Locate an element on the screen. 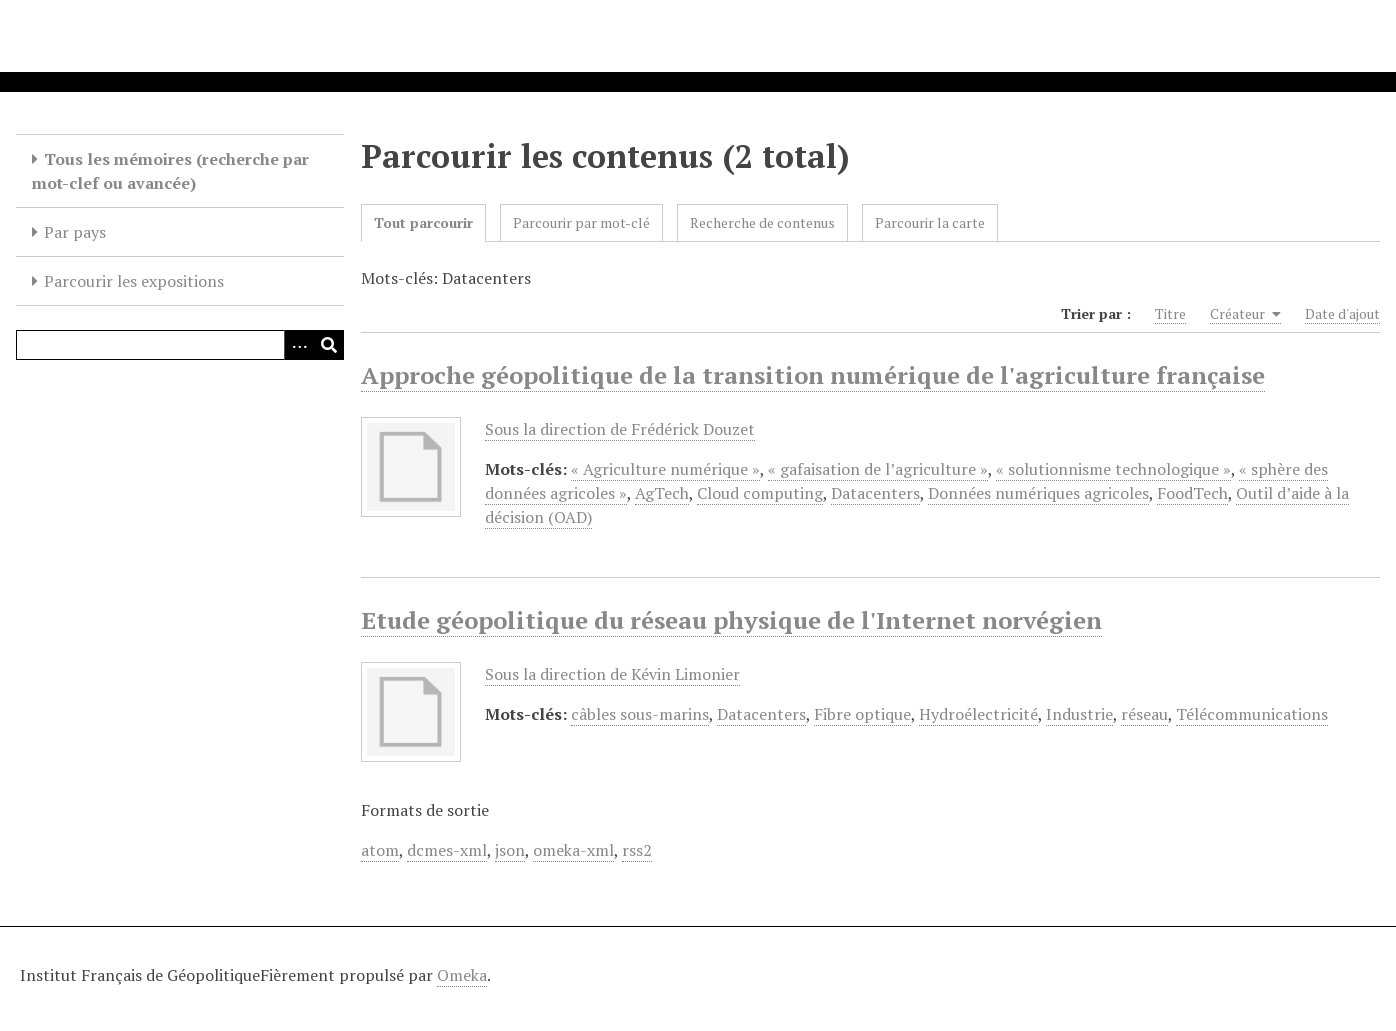 This screenshot has width=1396, height=1031. Date d'ajout [Sort ascending Date d'ajout] is located at coordinates (1342, 313).